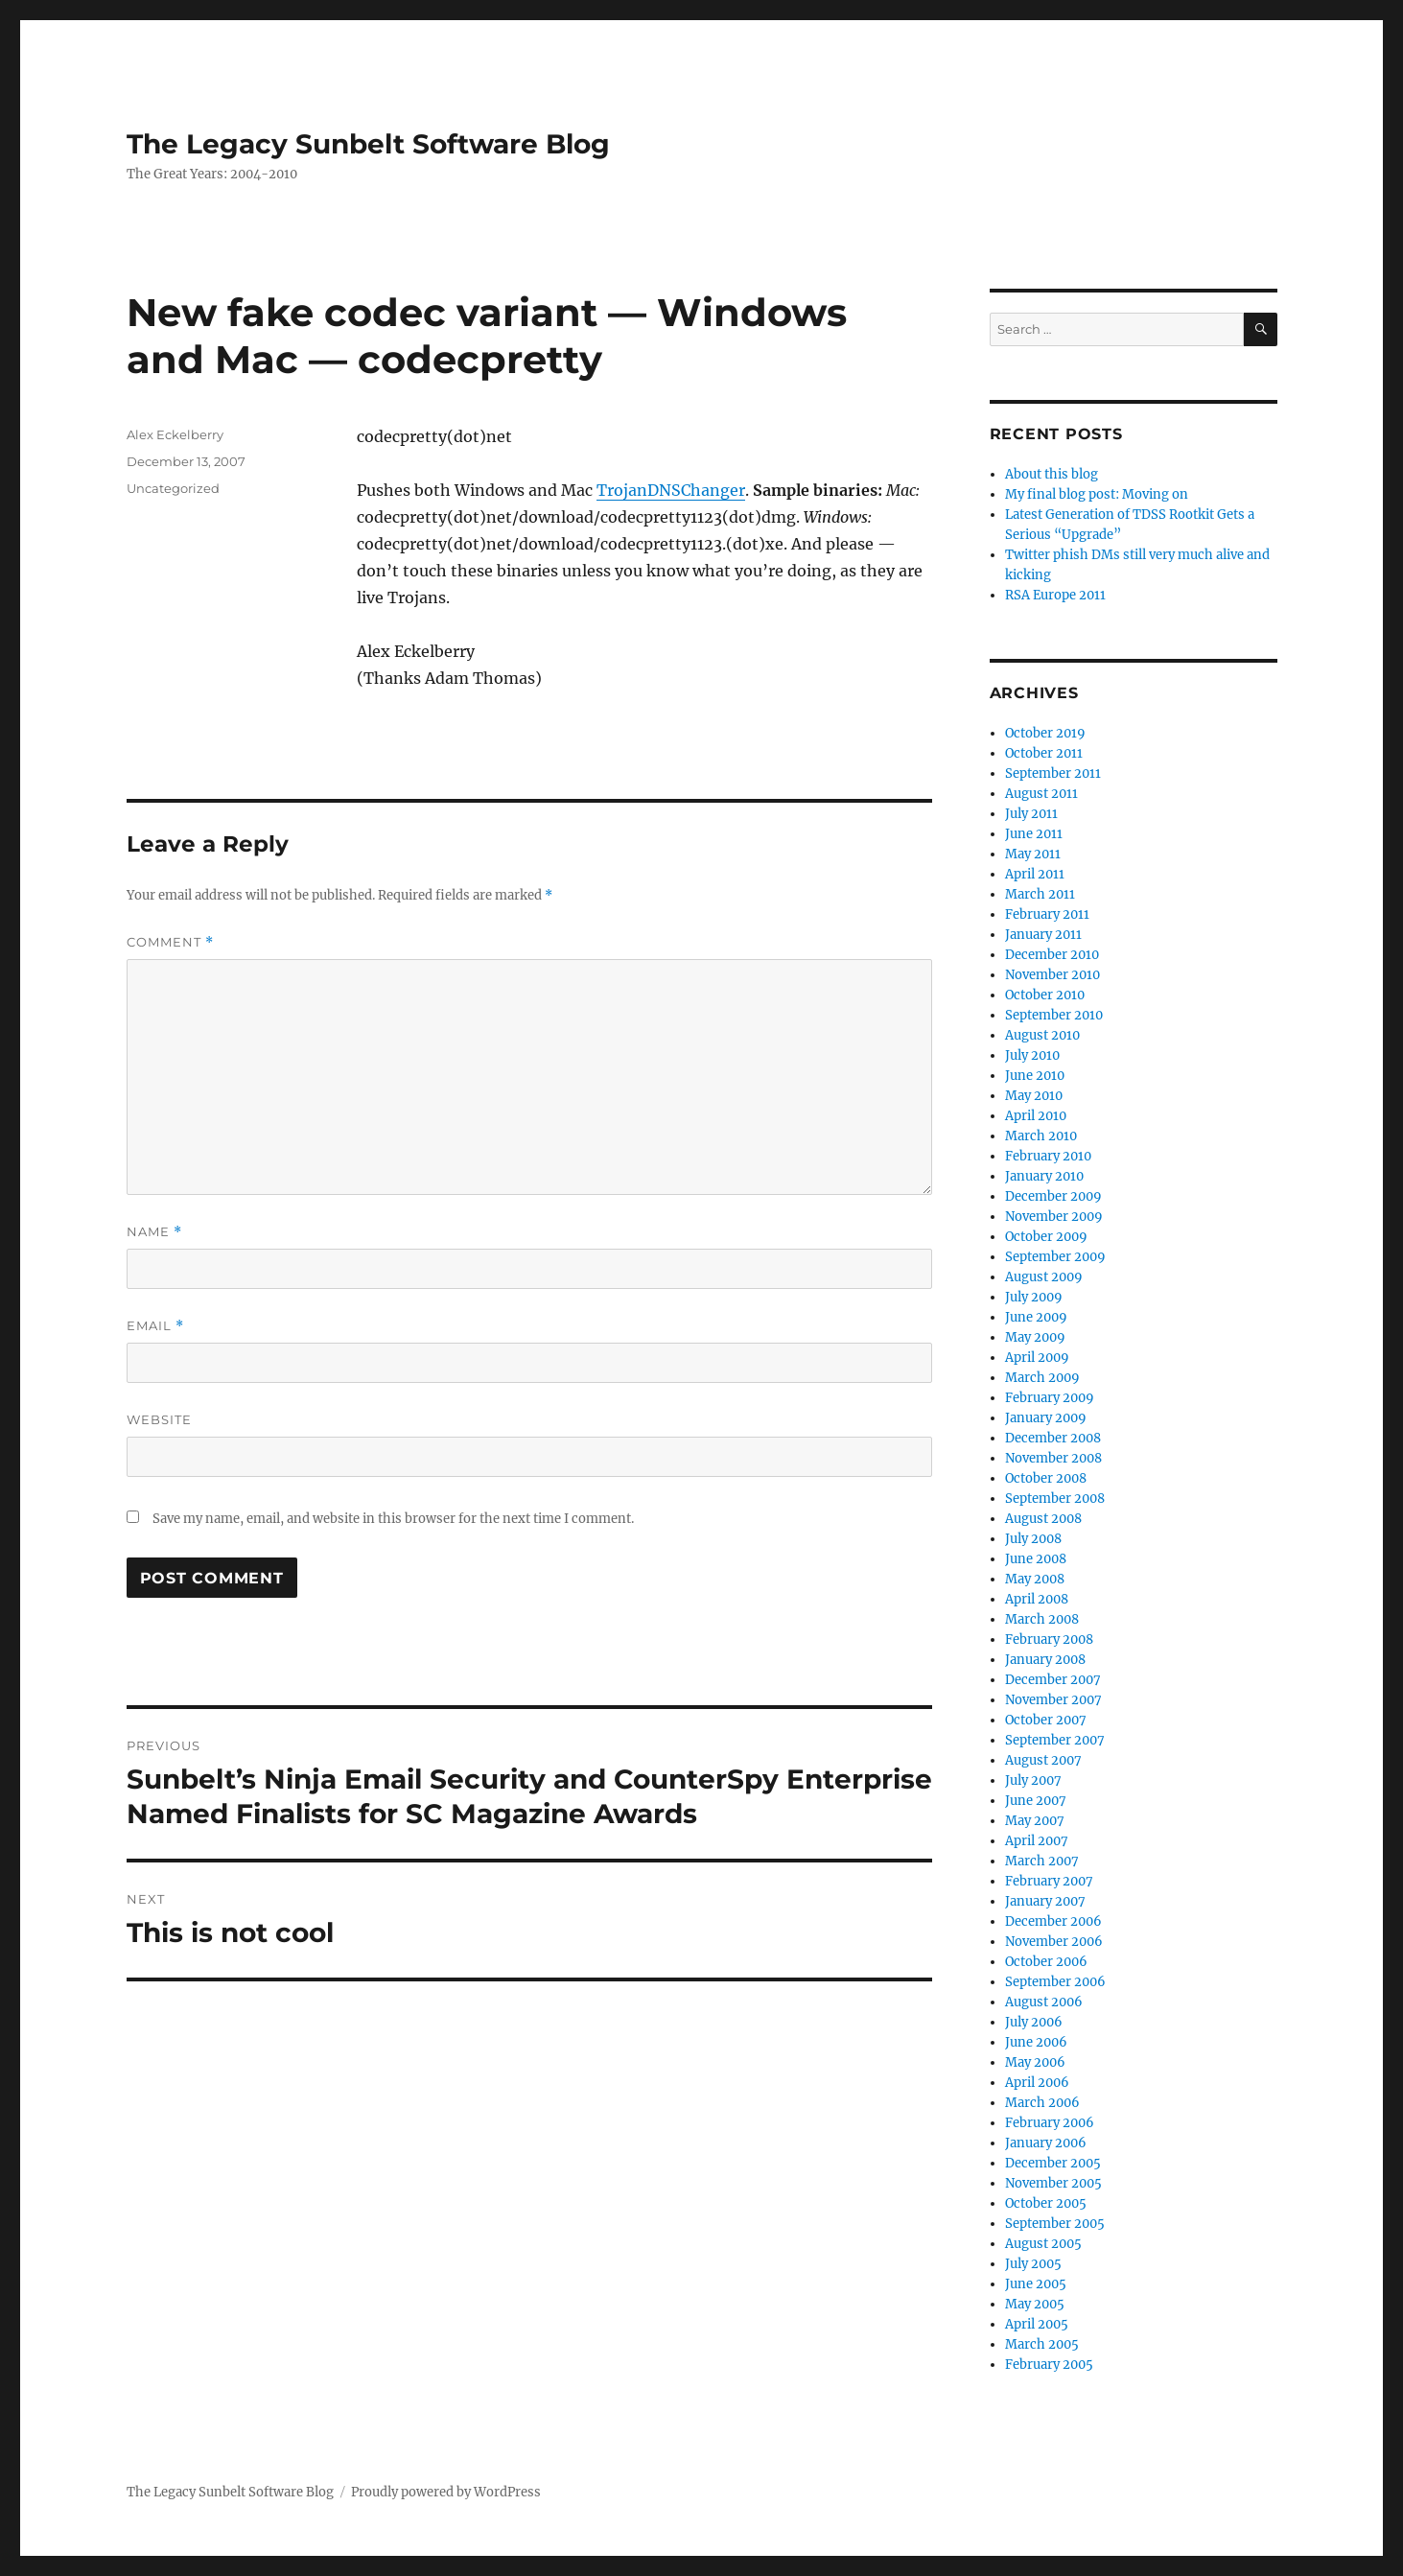 The width and height of the screenshot is (1403, 2576). What do you see at coordinates (1049, 1398) in the screenshot?
I see `February 2009` at bounding box center [1049, 1398].